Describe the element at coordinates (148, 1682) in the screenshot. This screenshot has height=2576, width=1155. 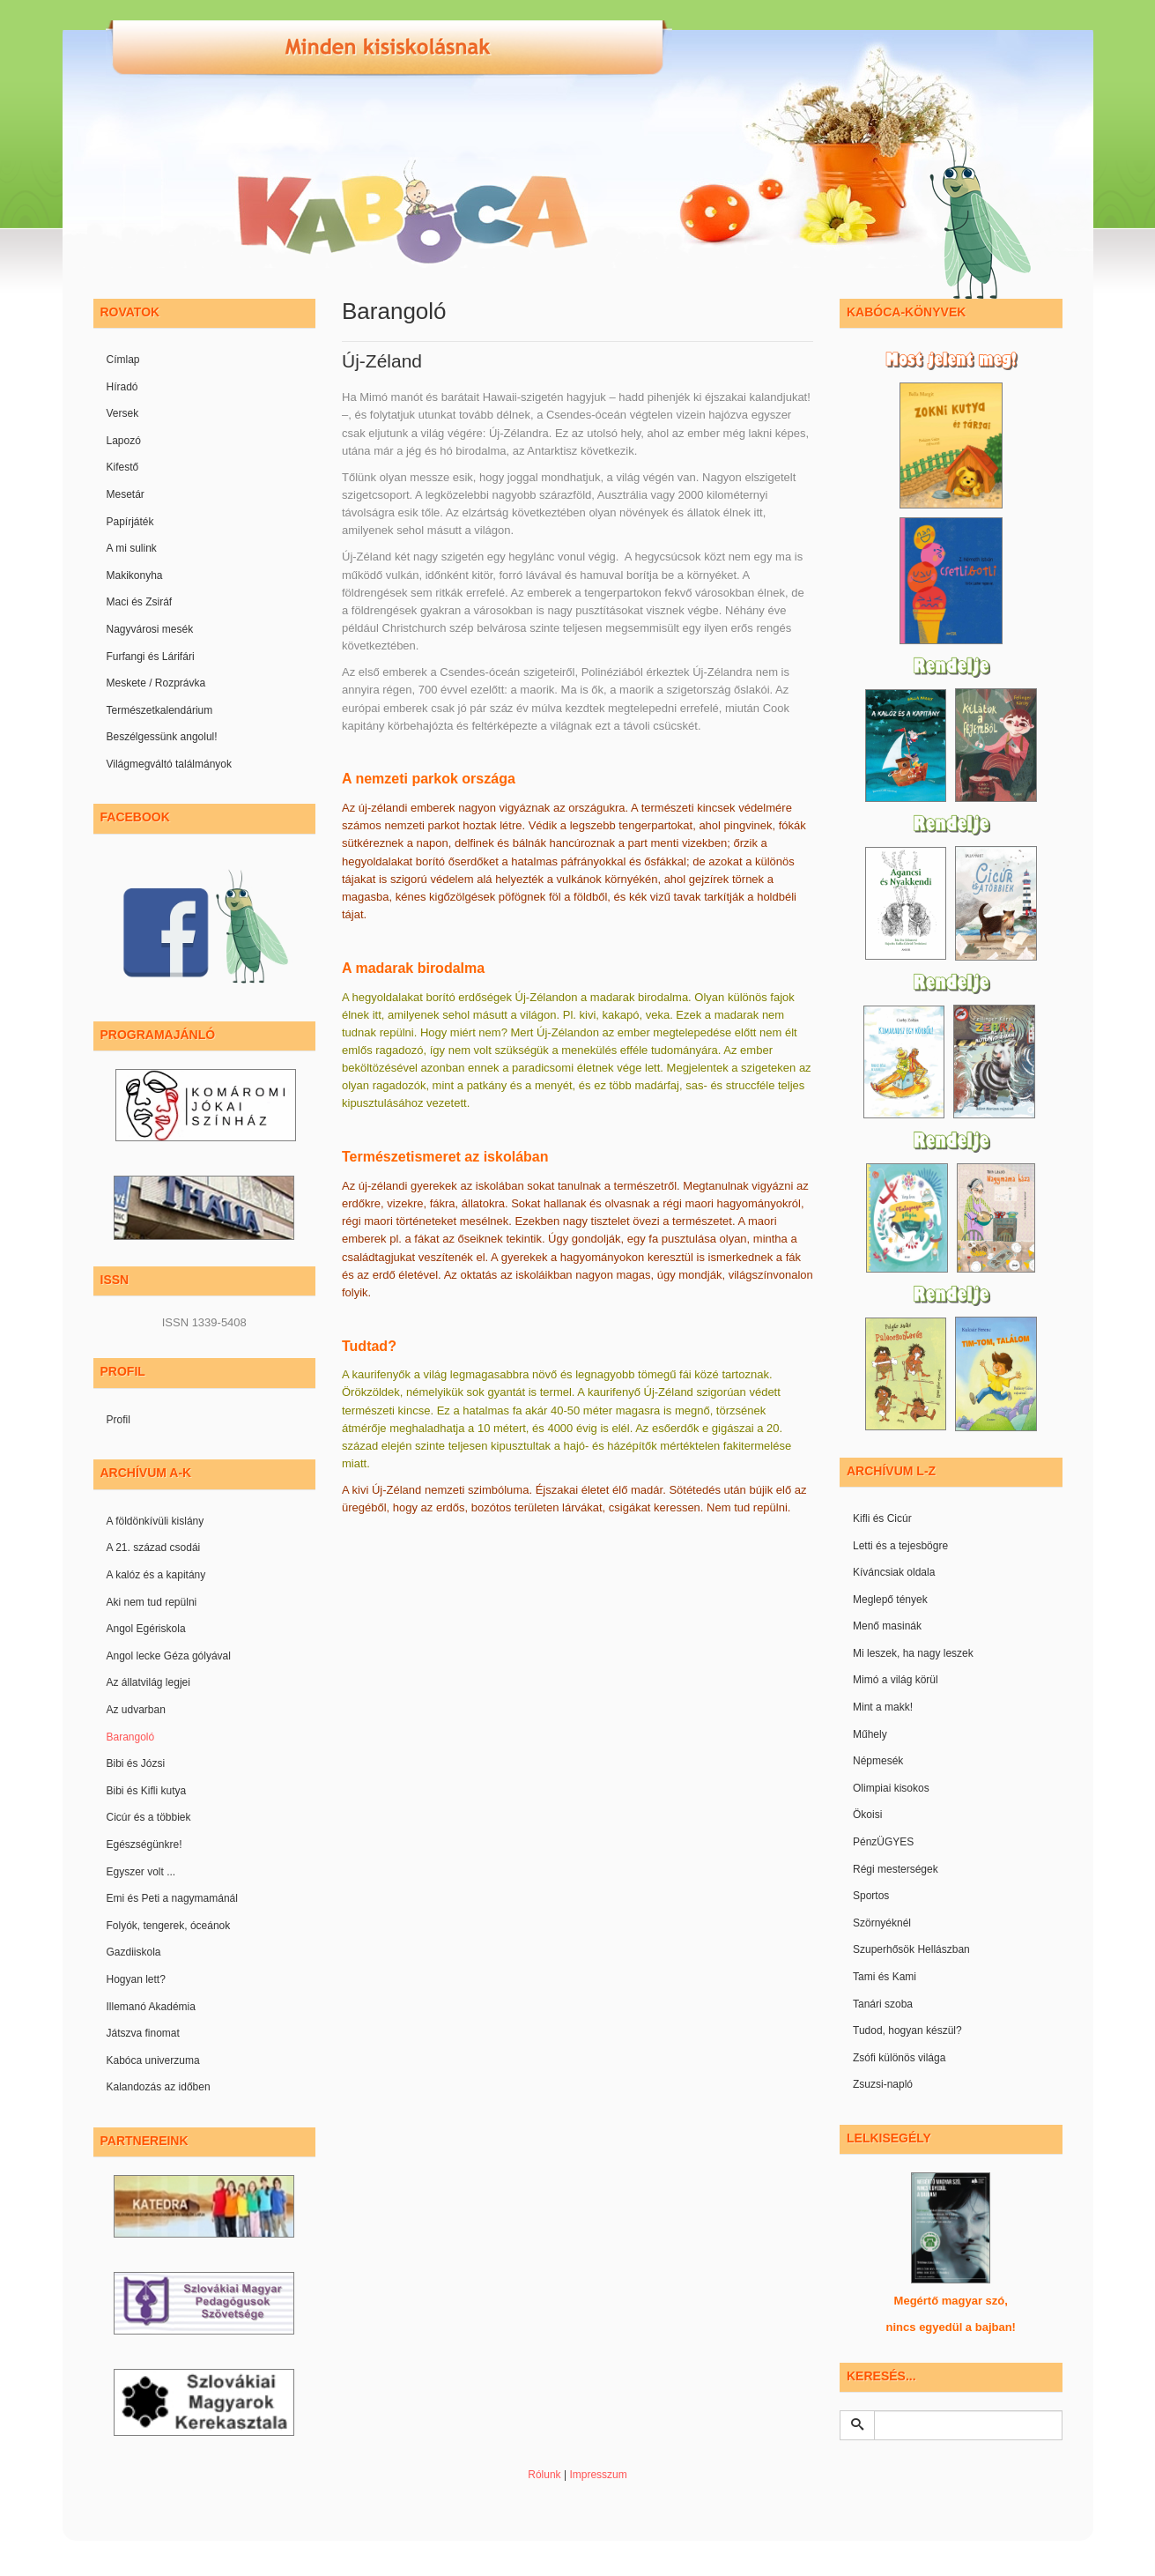
I see `Az állatvilág legjei` at that location.